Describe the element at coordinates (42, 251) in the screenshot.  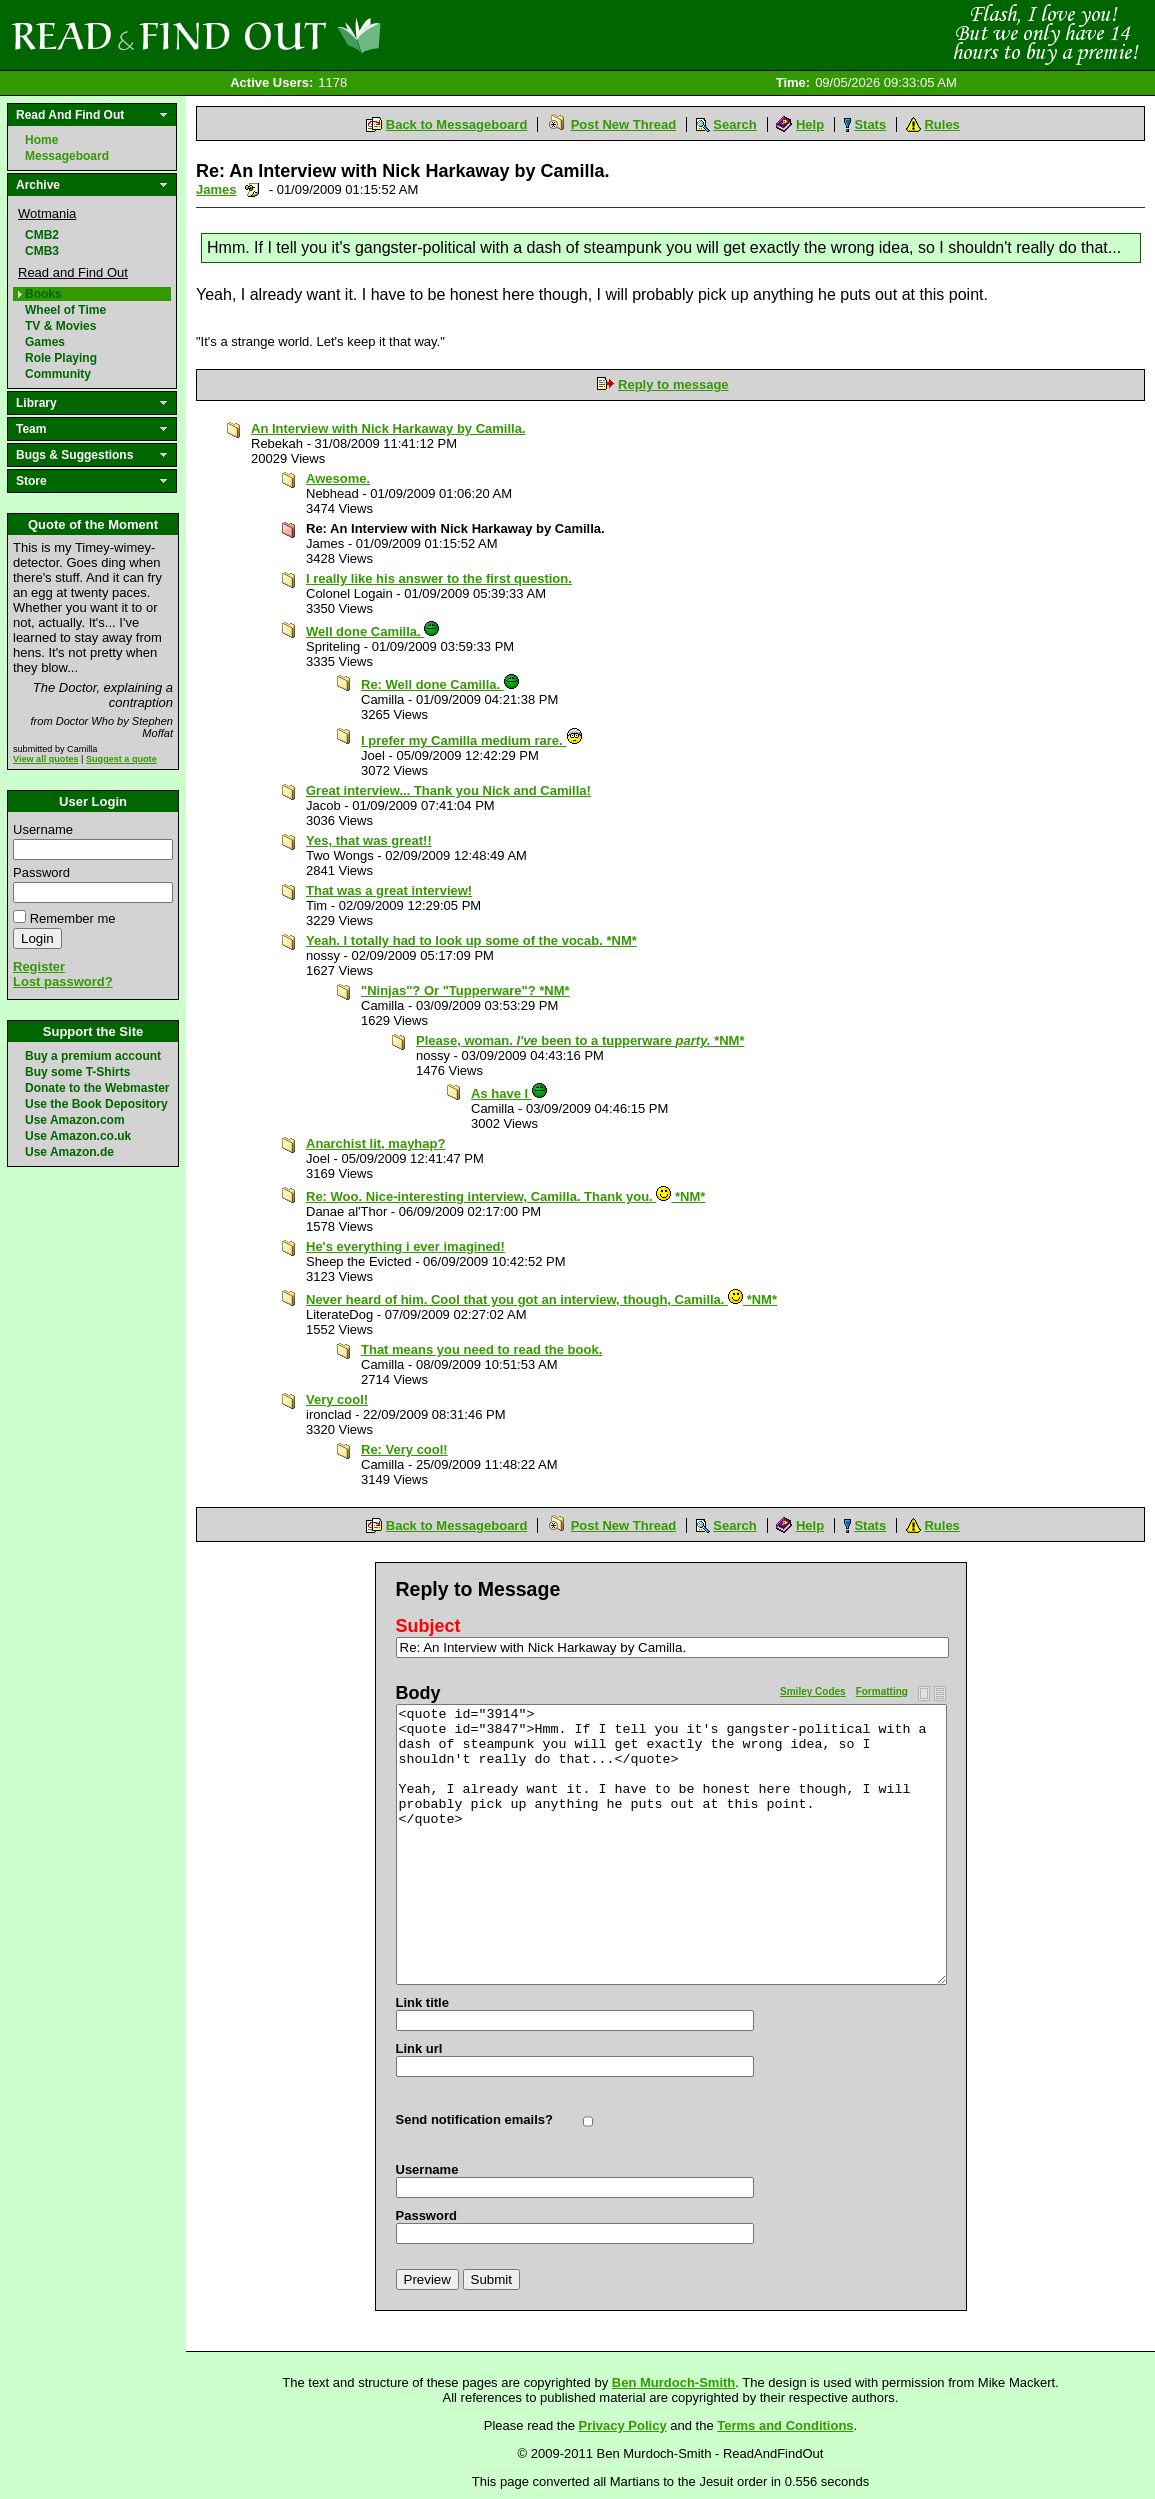
I see `CMB3` at that location.